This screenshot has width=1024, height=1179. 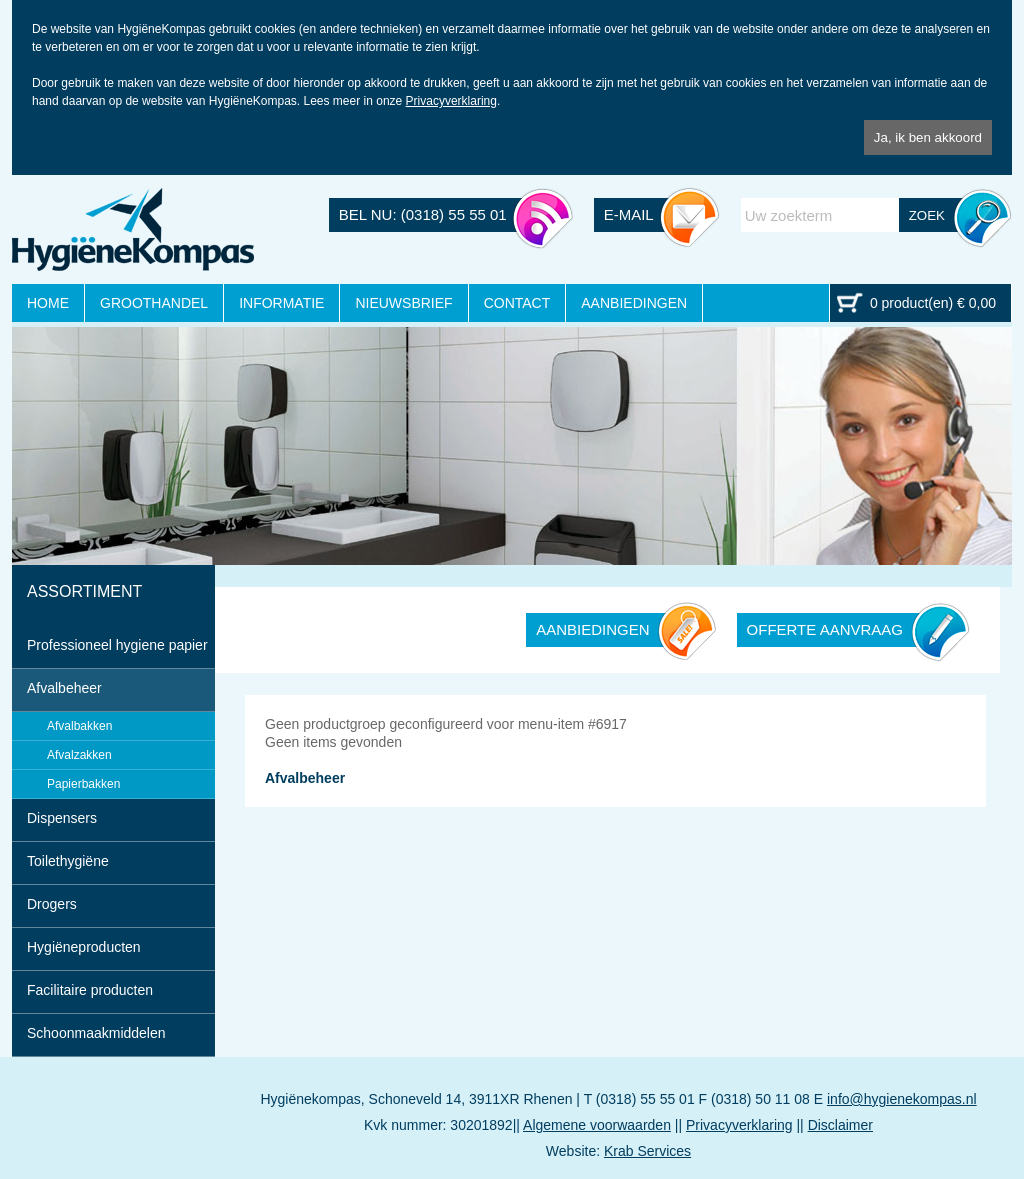 I want to click on AANBIEDINGEN, so click(x=634, y=303).